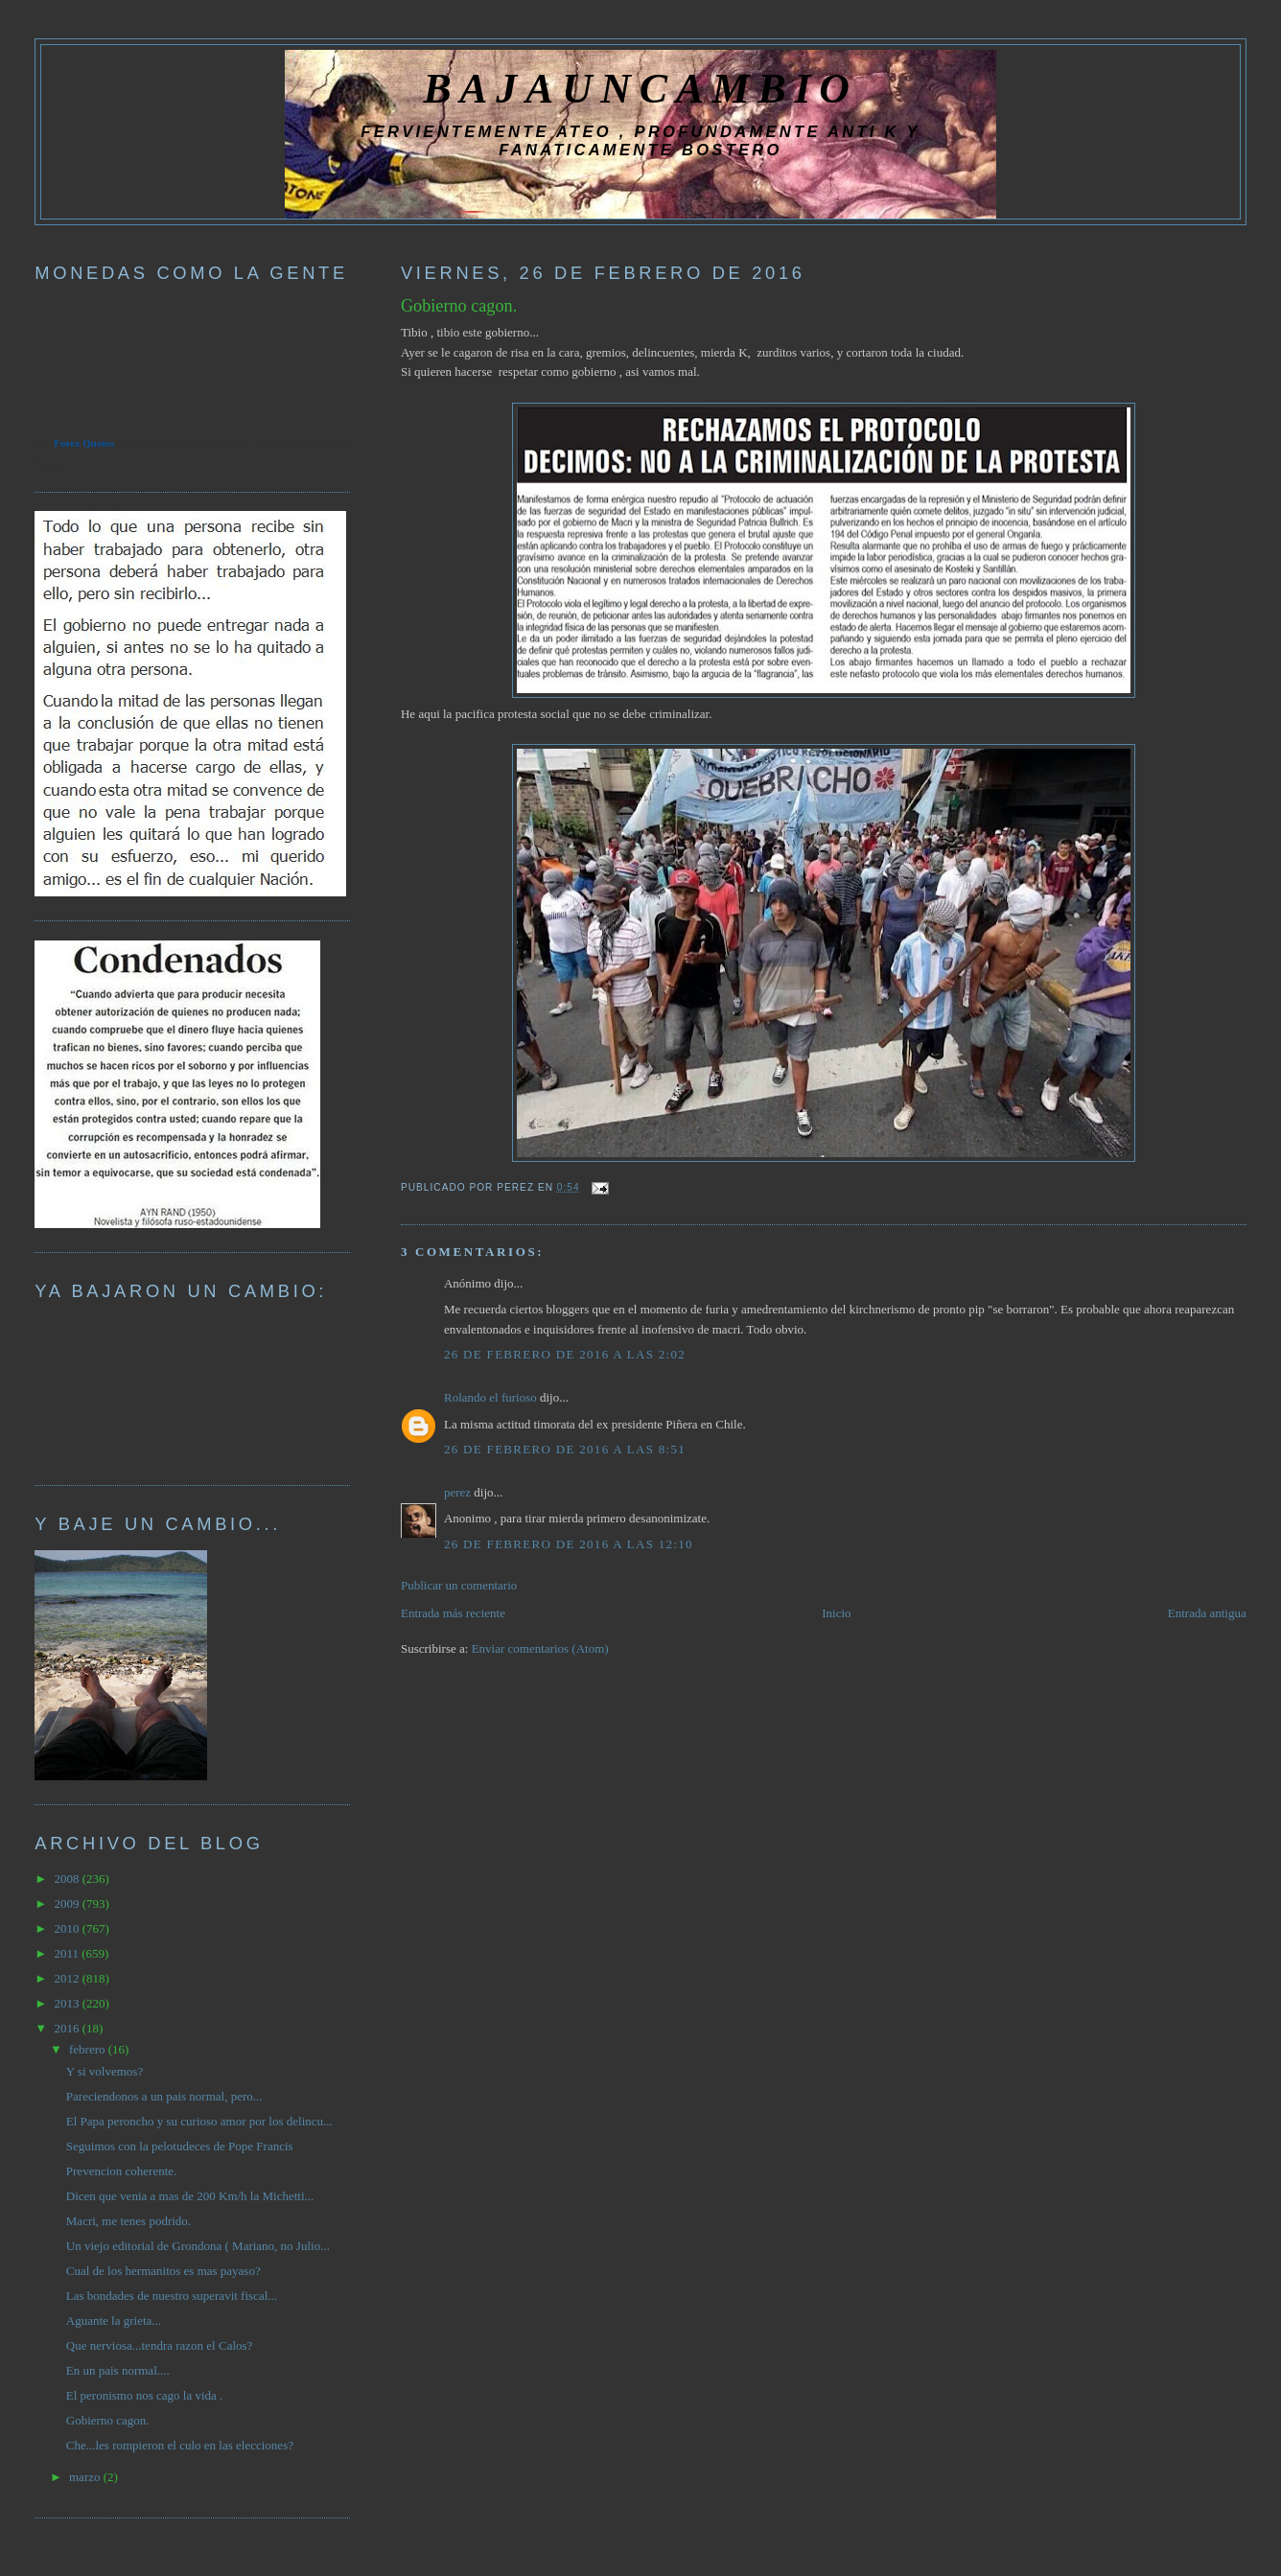  I want to click on Forex Quotes, so click(84, 443).